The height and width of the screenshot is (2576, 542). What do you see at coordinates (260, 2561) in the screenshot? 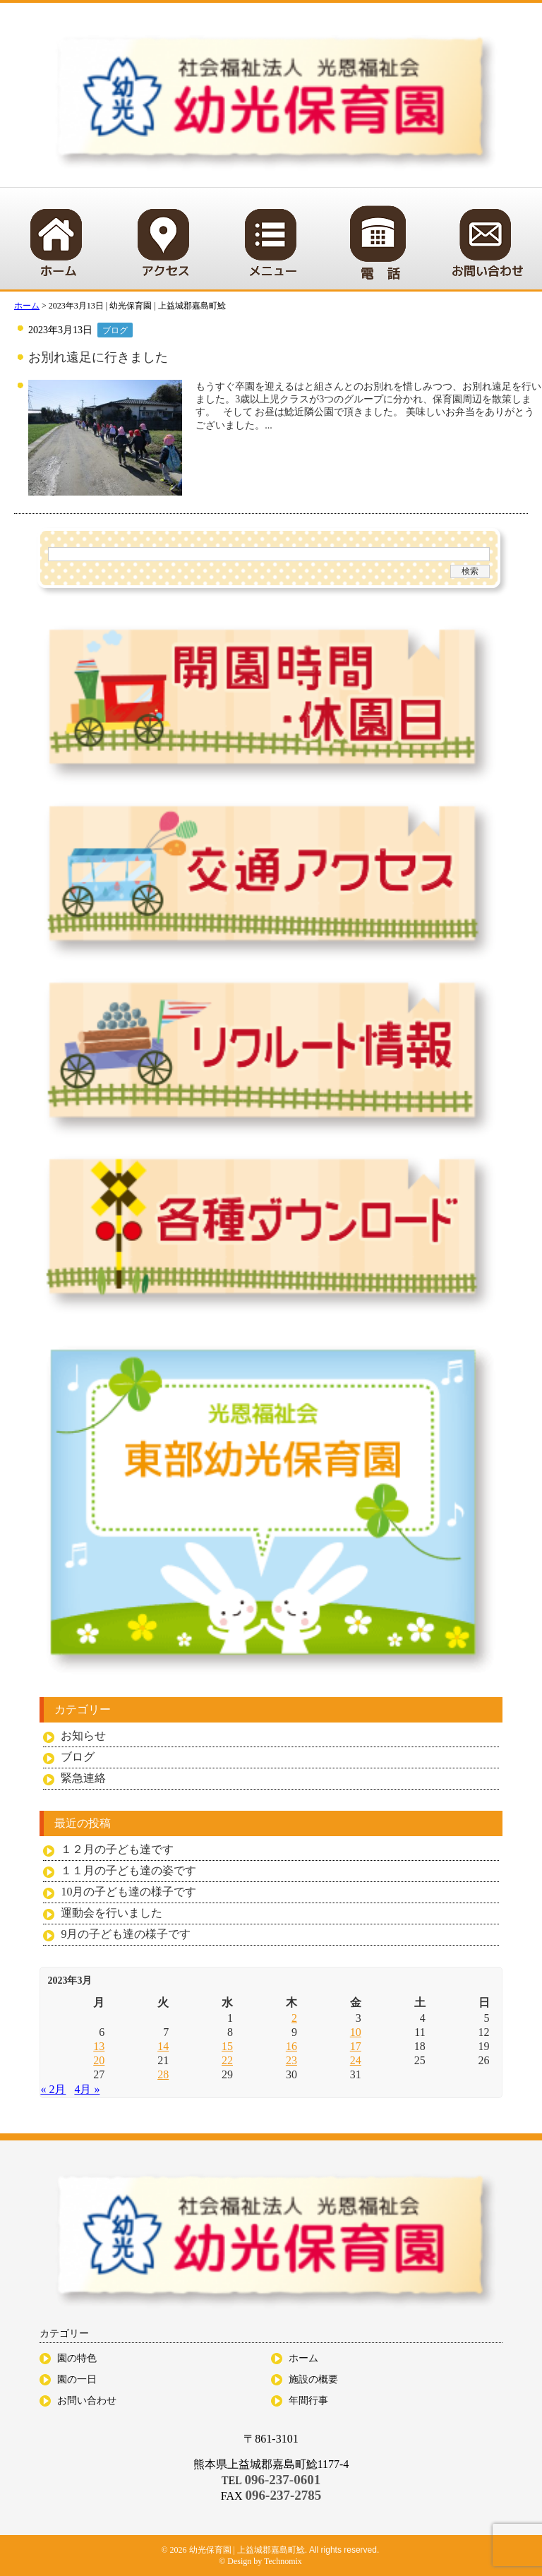
I see `© Design by Technomix` at bounding box center [260, 2561].